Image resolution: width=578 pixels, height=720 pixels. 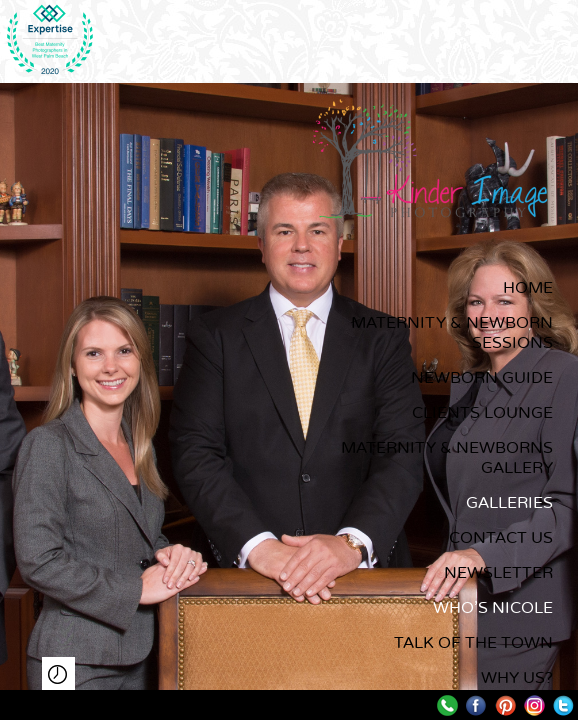 I want to click on Facebook, so click(x=476, y=705).